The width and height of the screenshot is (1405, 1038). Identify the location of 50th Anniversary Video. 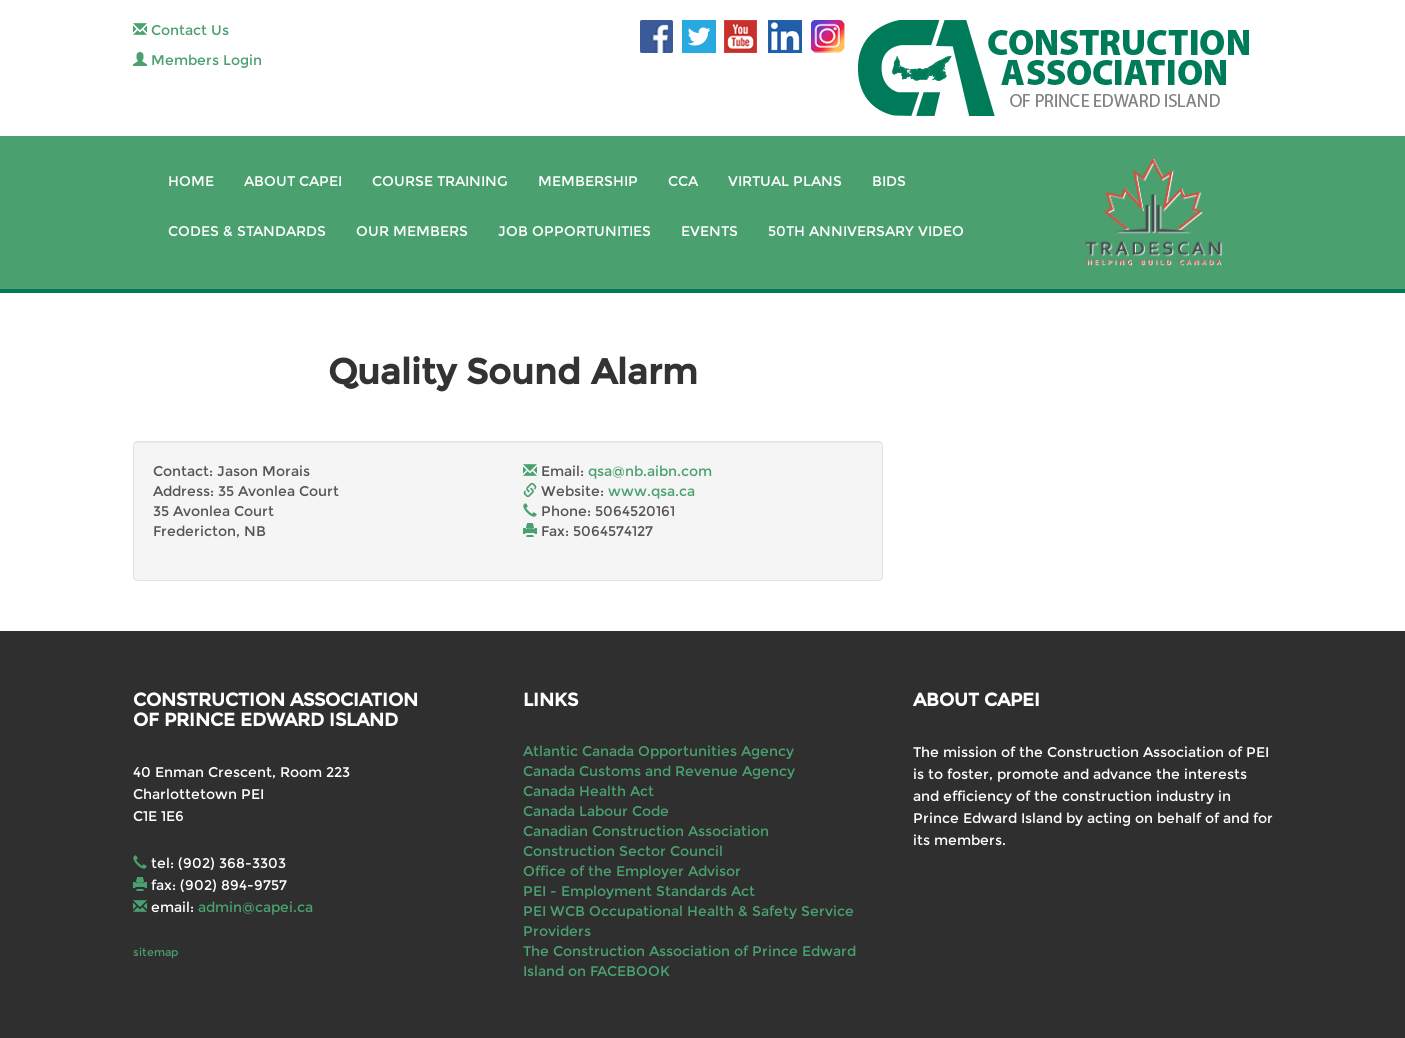
(866, 231).